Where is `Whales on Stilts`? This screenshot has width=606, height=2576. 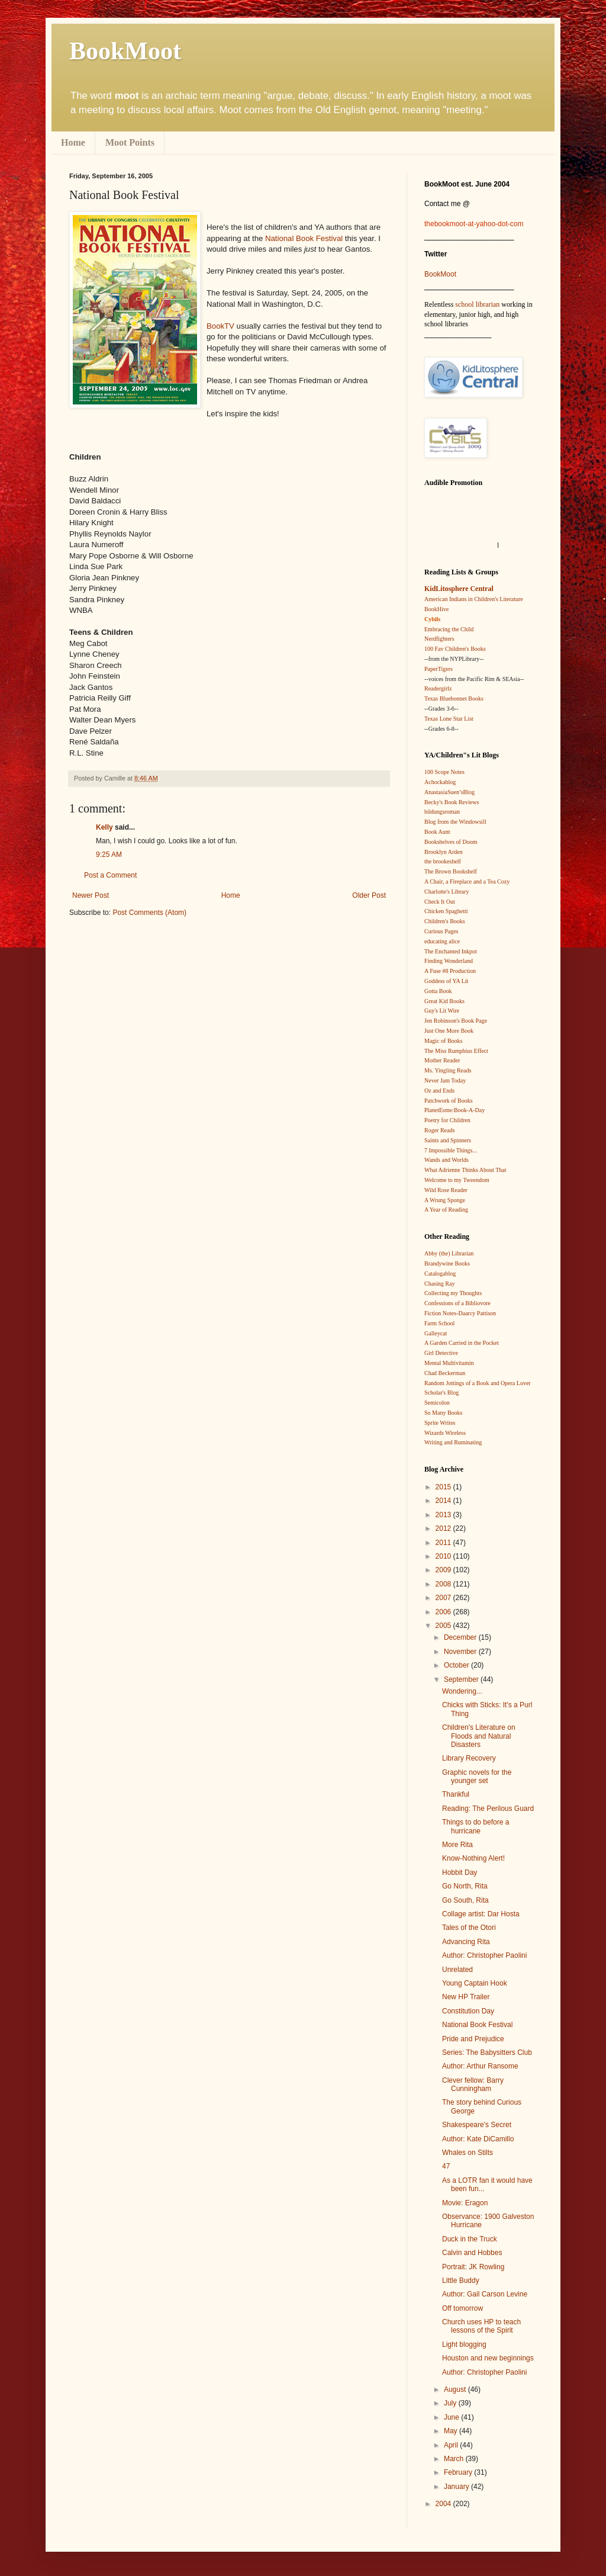
Whales on Stilts is located at coordinates (467, 2152).